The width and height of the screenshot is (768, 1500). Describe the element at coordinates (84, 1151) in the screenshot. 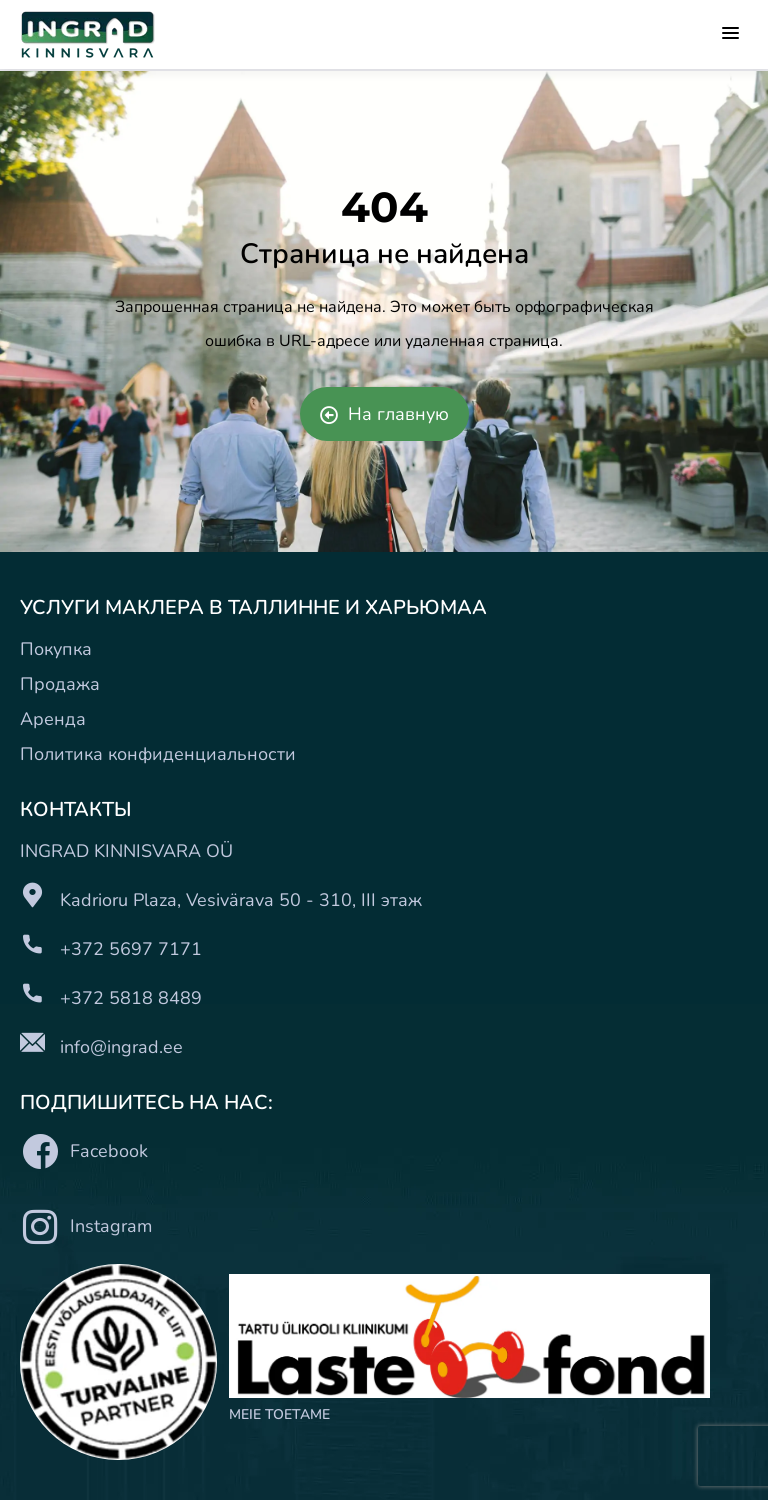

I see `Facebook` at that location.